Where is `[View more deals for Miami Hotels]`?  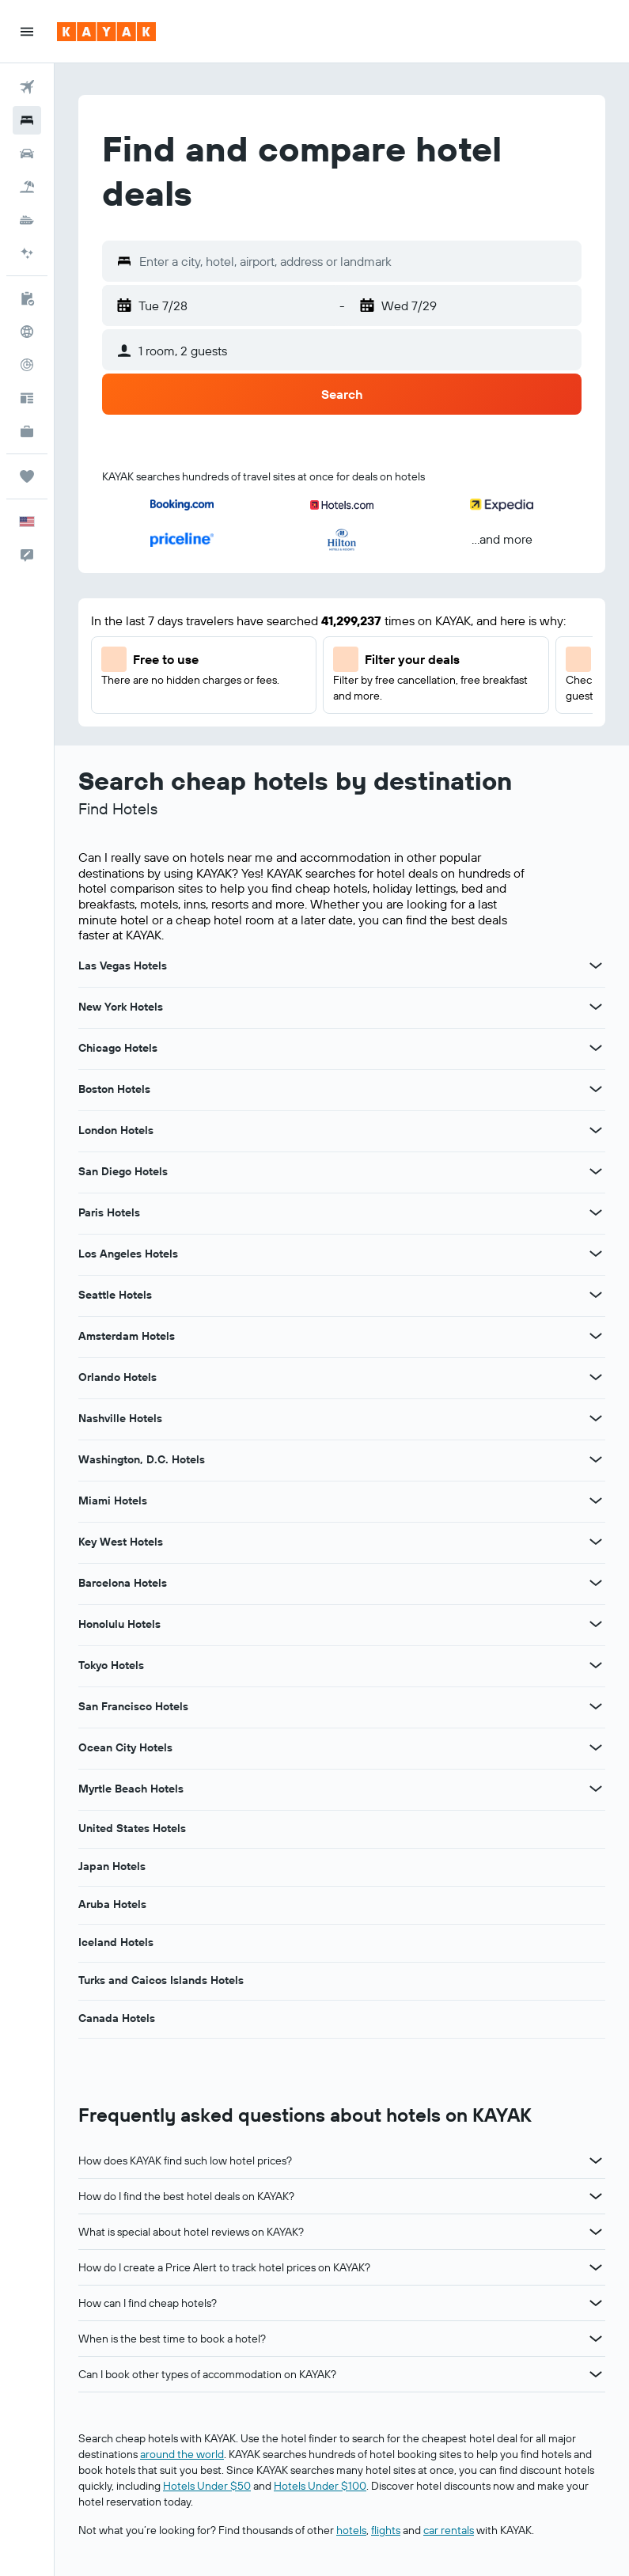
[View more deals for Miami Hotels] is located at coordinates (595, 1500).